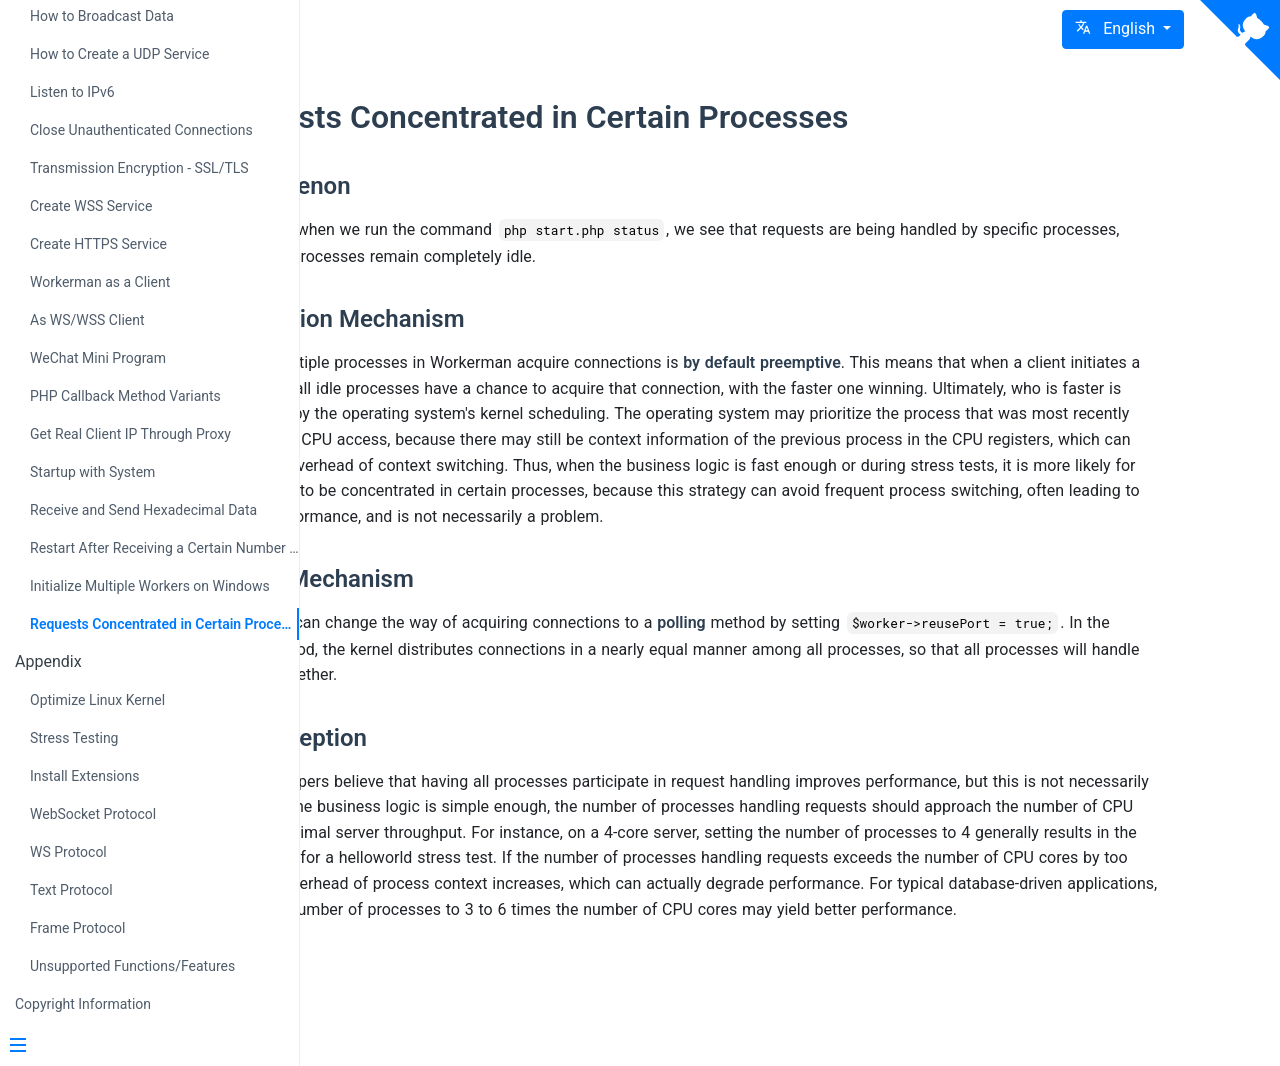  I want to click on WS Protocol, so click(68, 852).